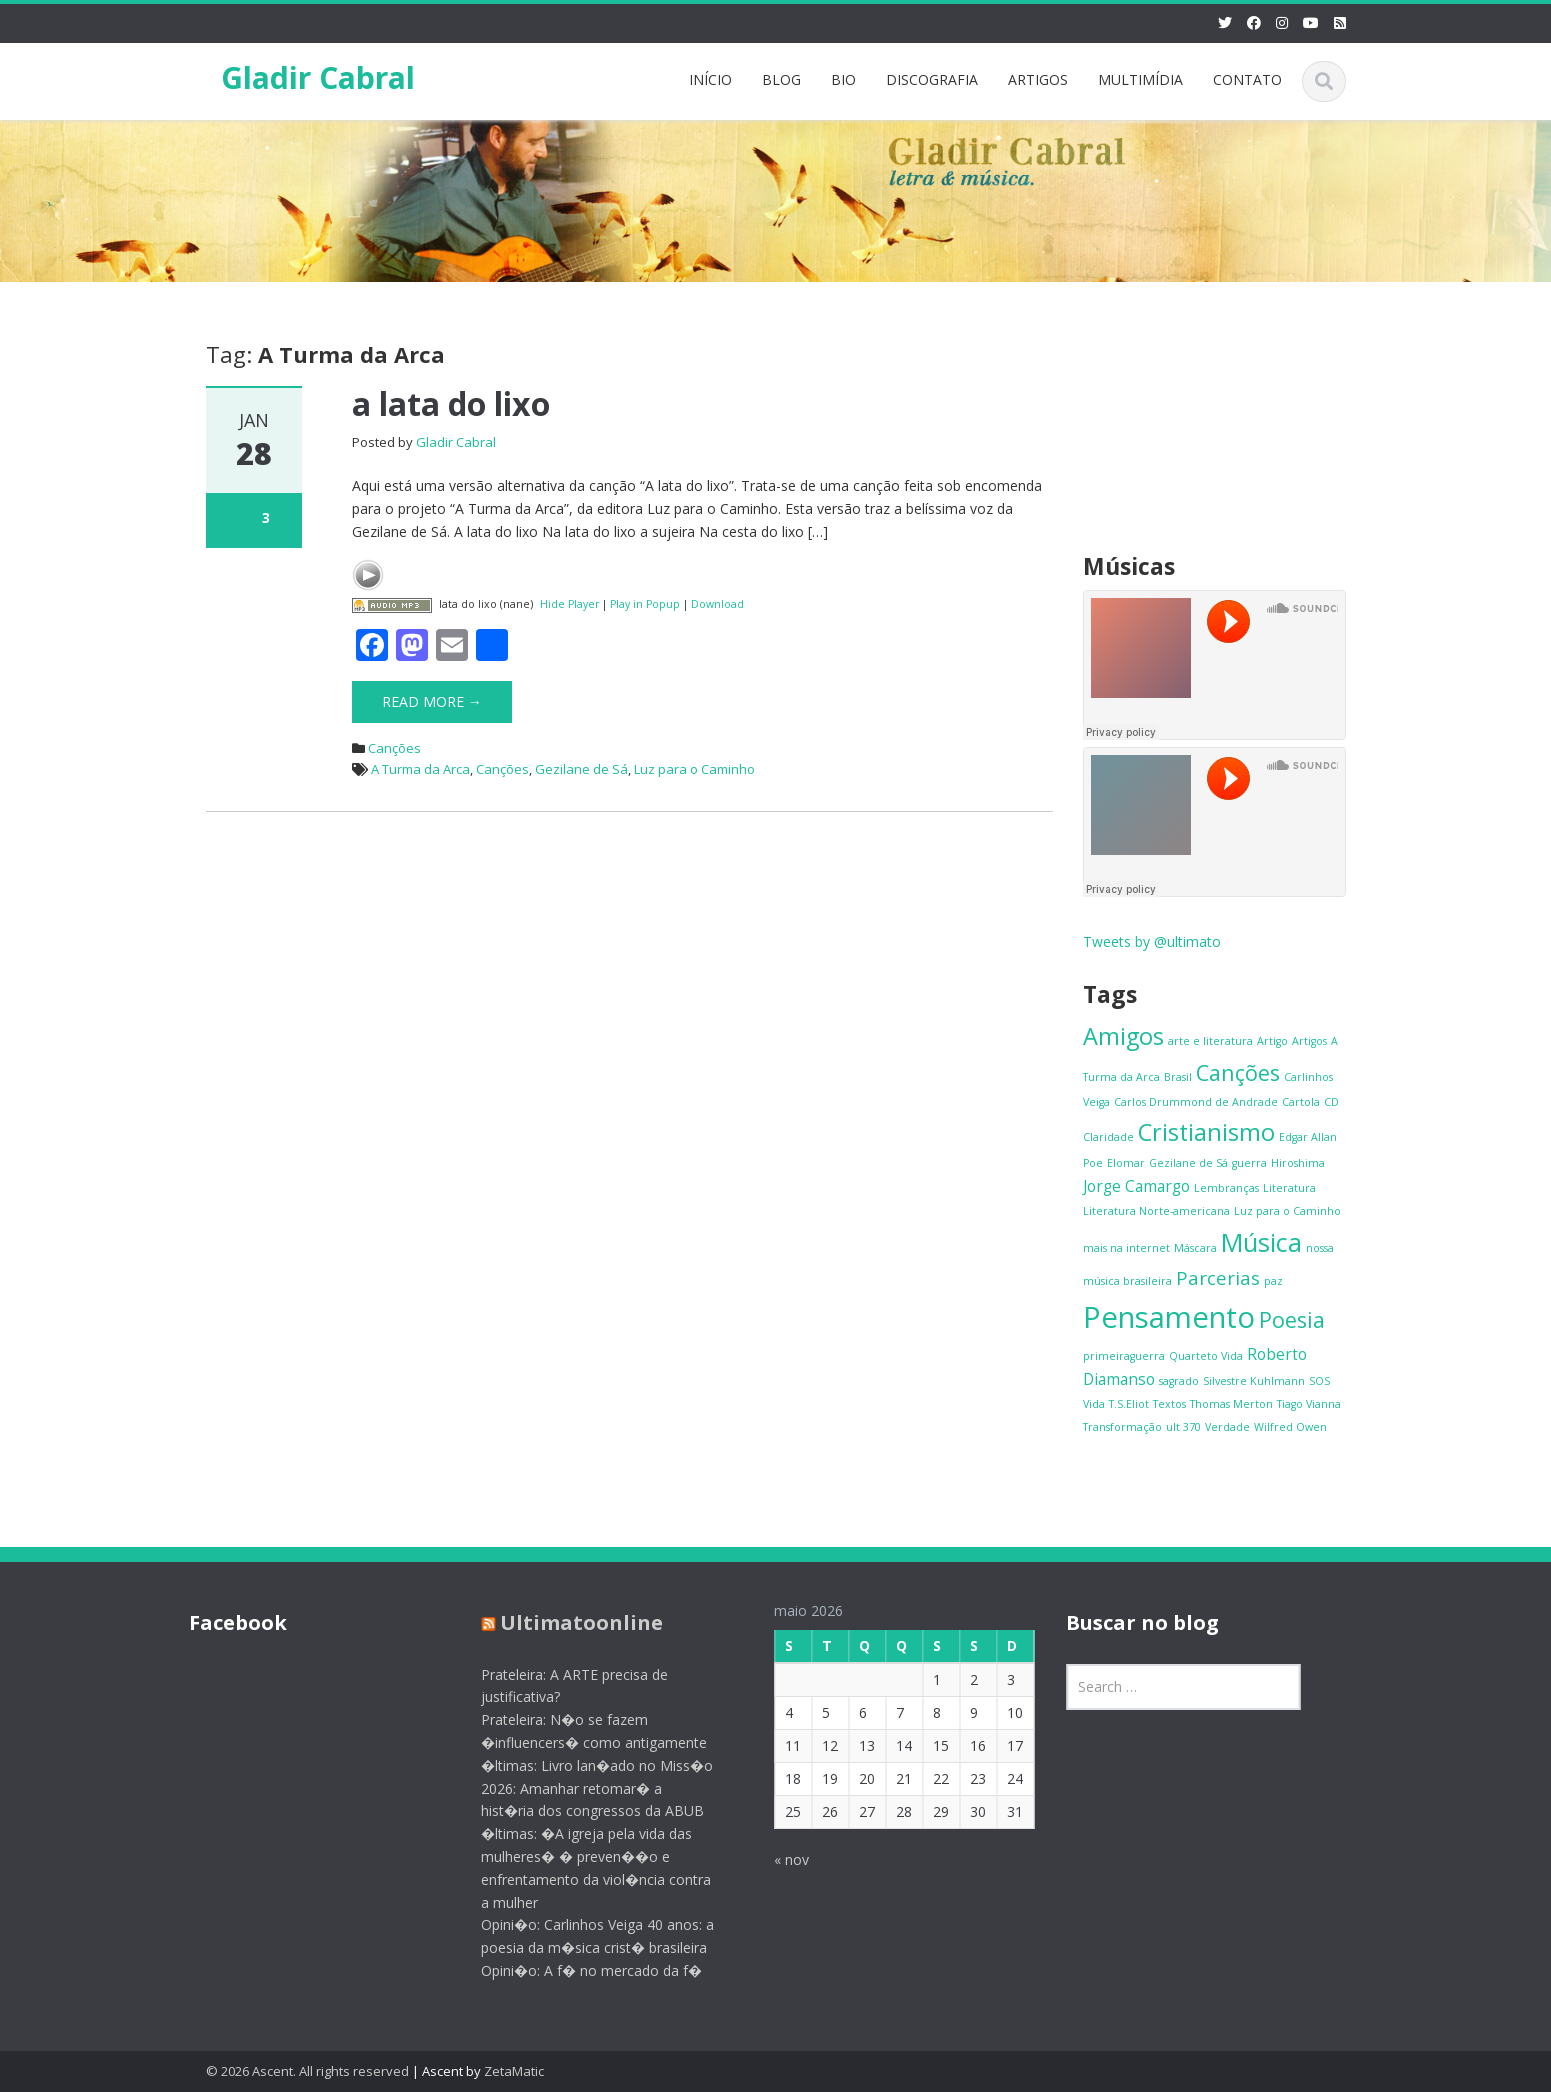 This screenshot has height=2092, width=1551. I want to click on A Turma da Arca, so click(420, 769).